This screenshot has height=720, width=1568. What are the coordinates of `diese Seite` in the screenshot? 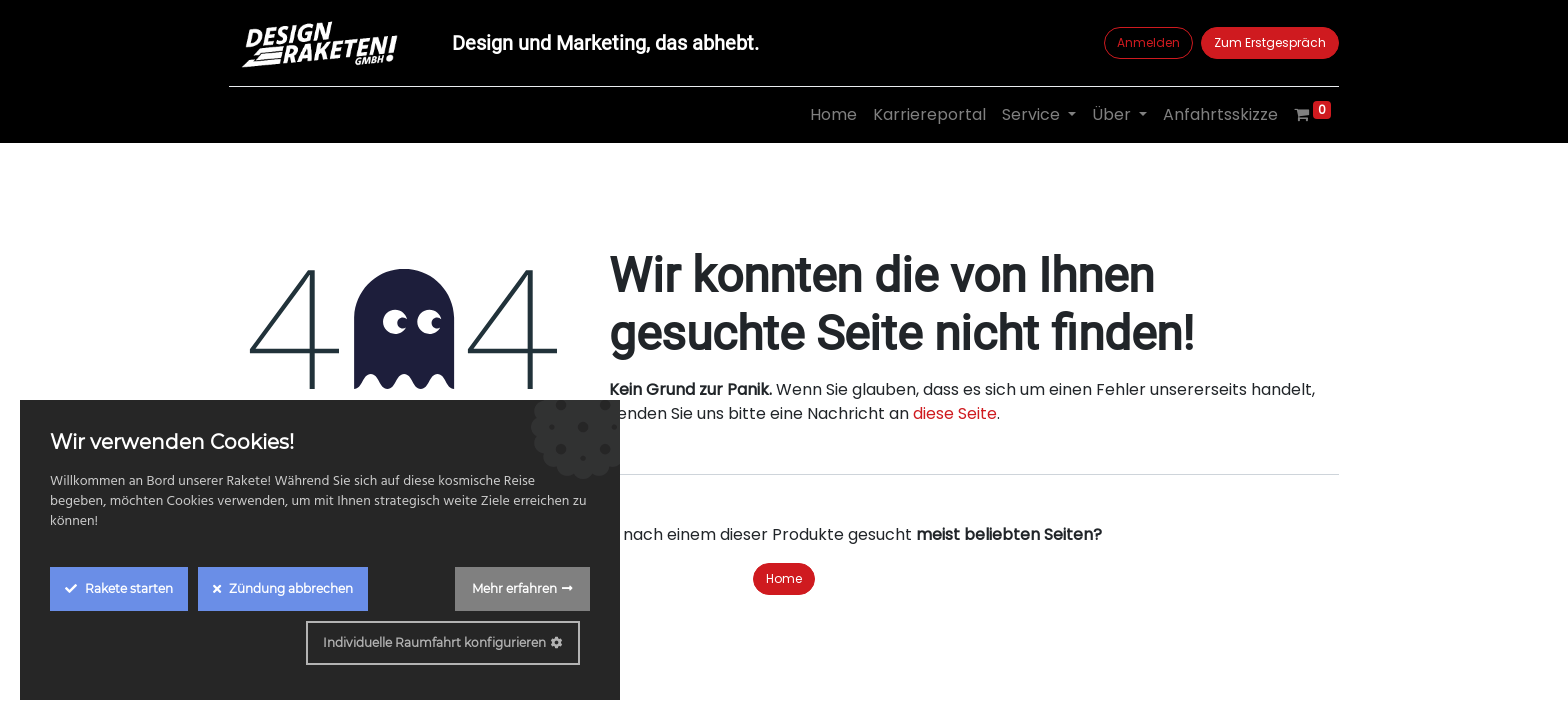 It's located at (955, 413).